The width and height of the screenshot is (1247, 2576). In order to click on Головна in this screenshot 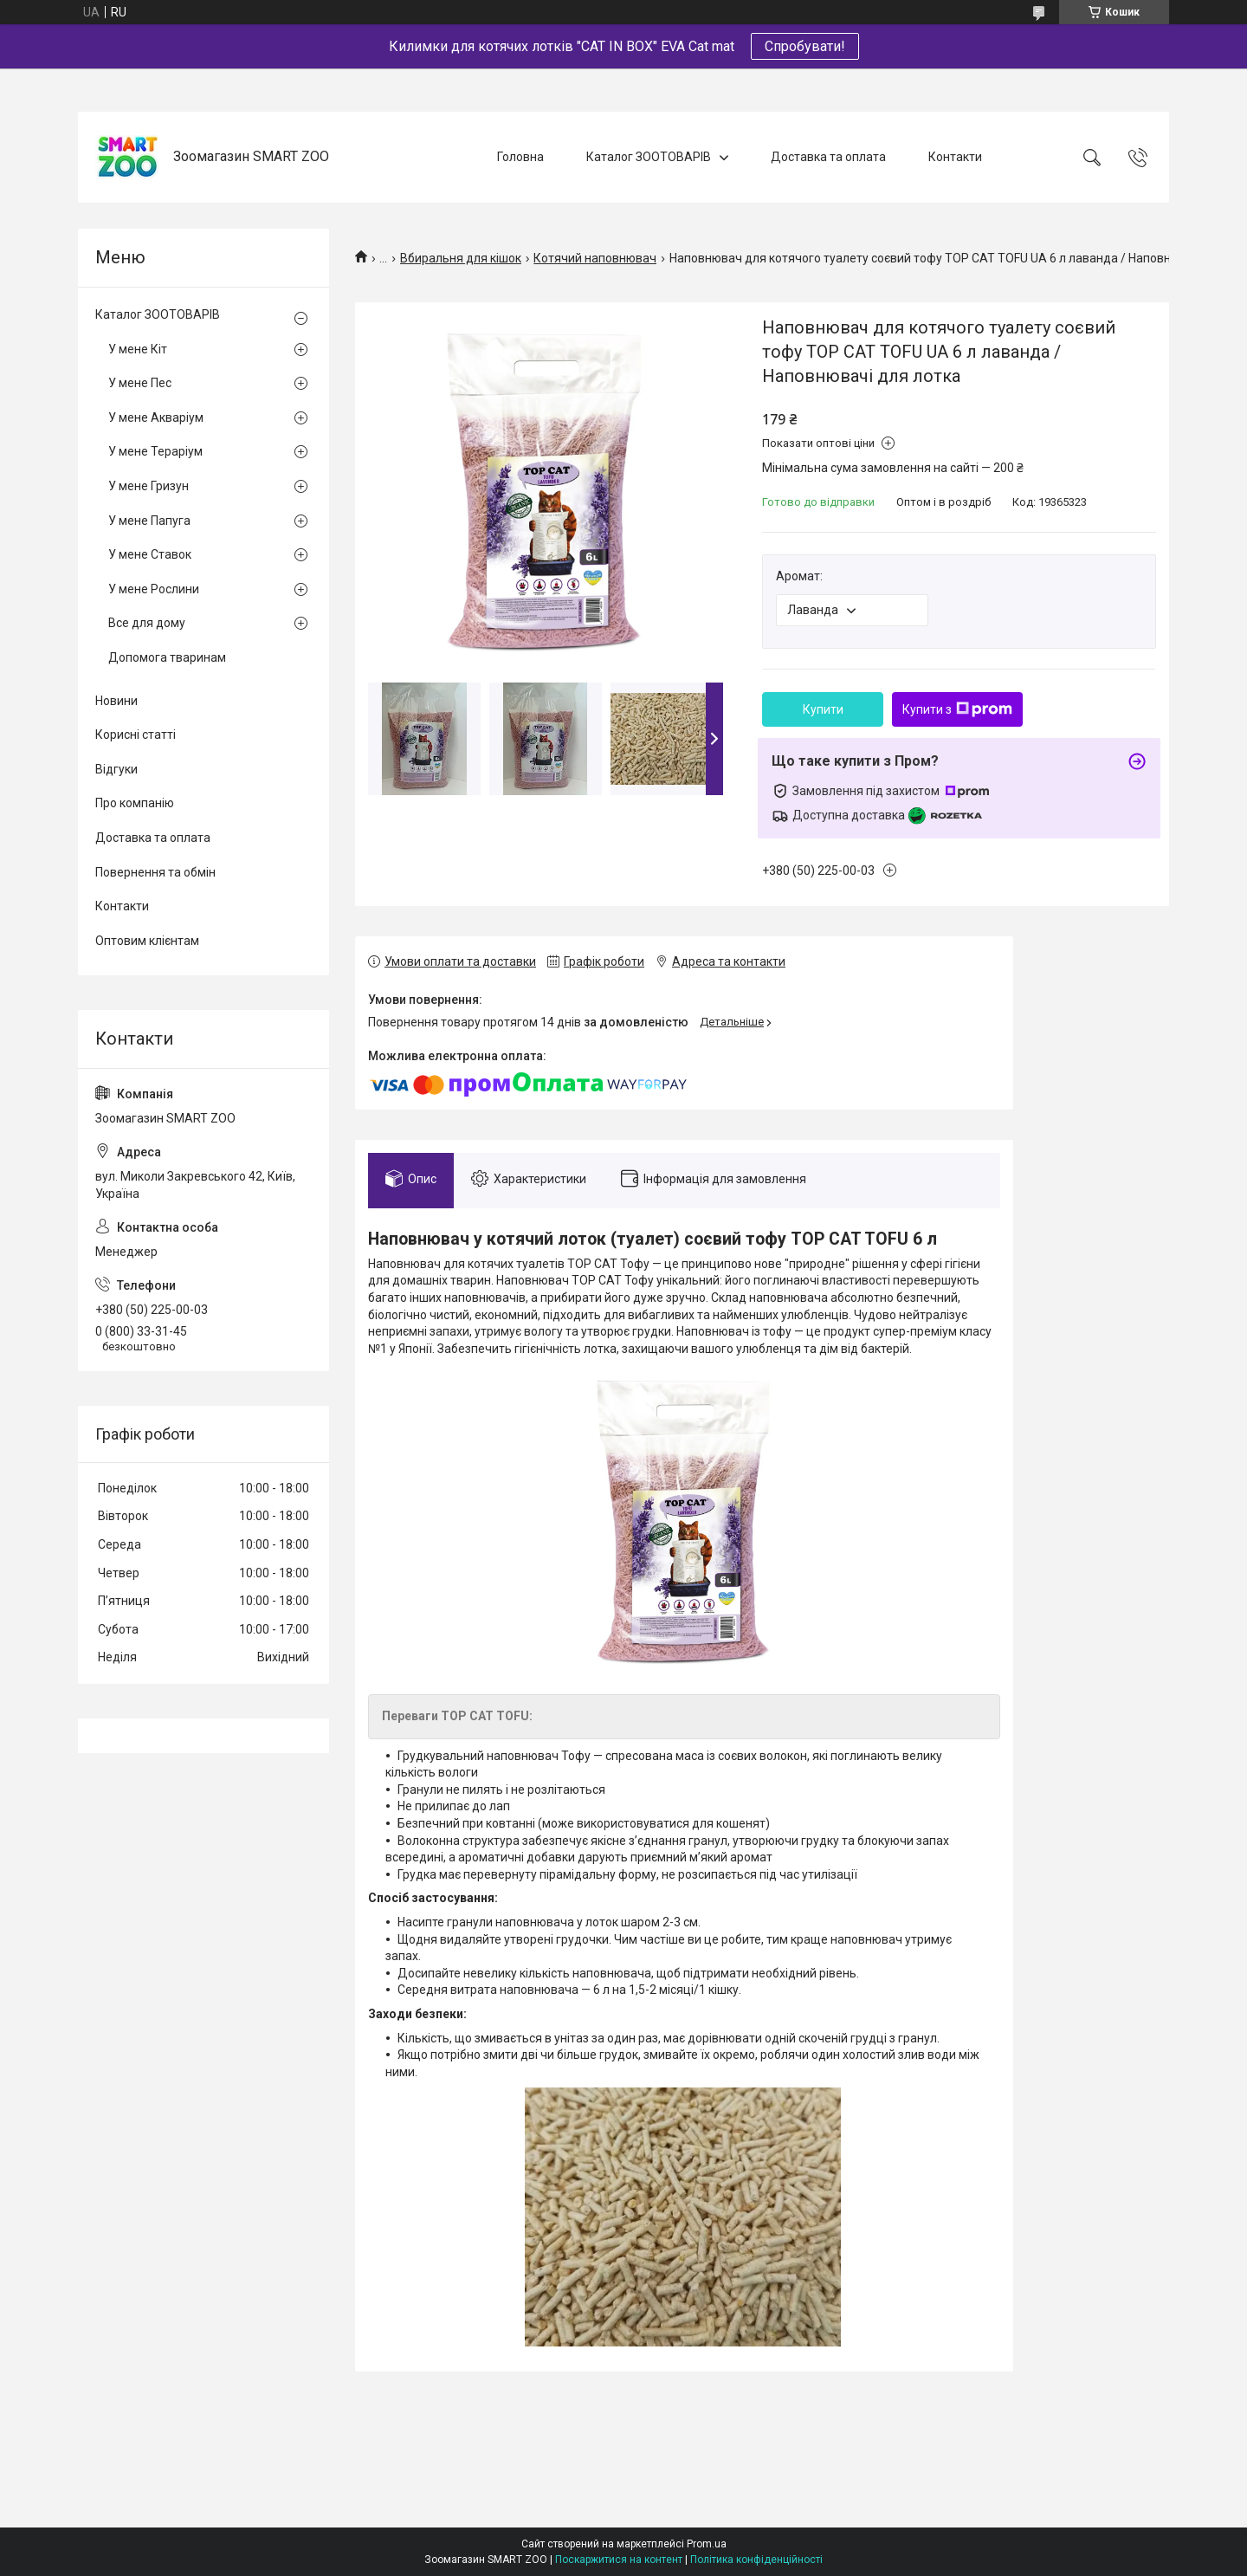, I will do `click(520, 157)`.